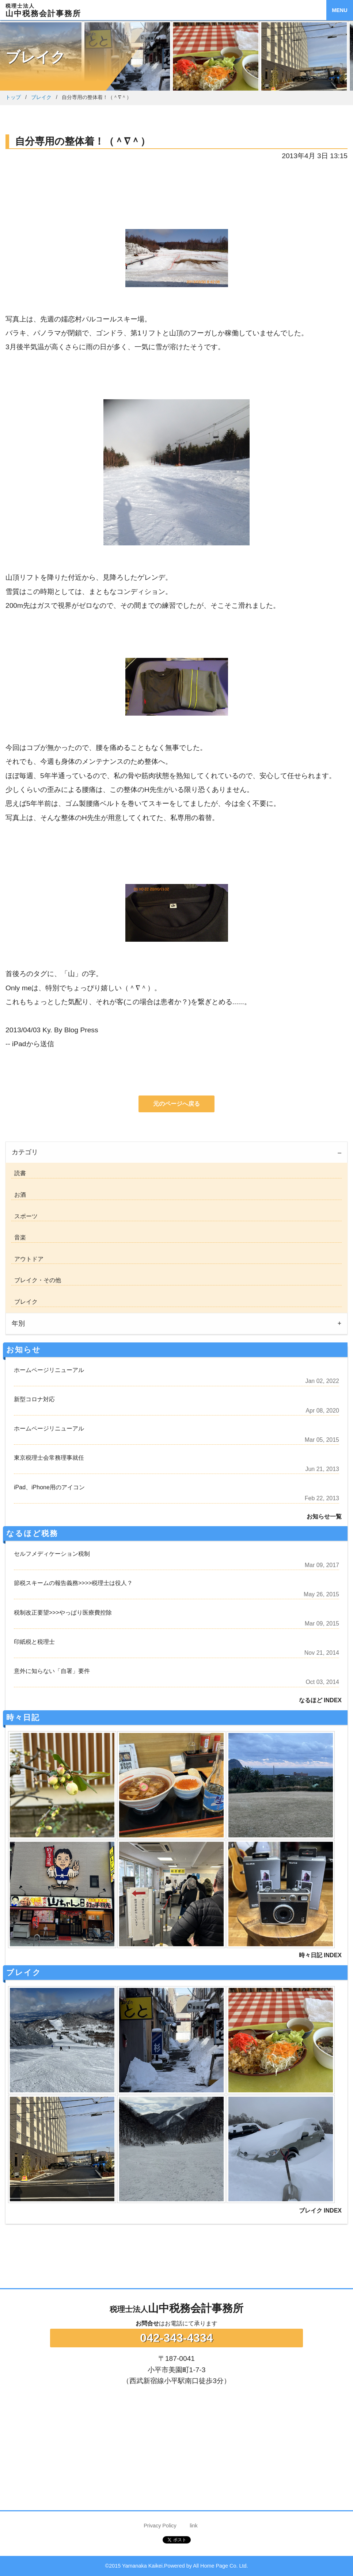 This screenshot has height=2576, width=353. I want to click on ブレイク, so click(41, 97).